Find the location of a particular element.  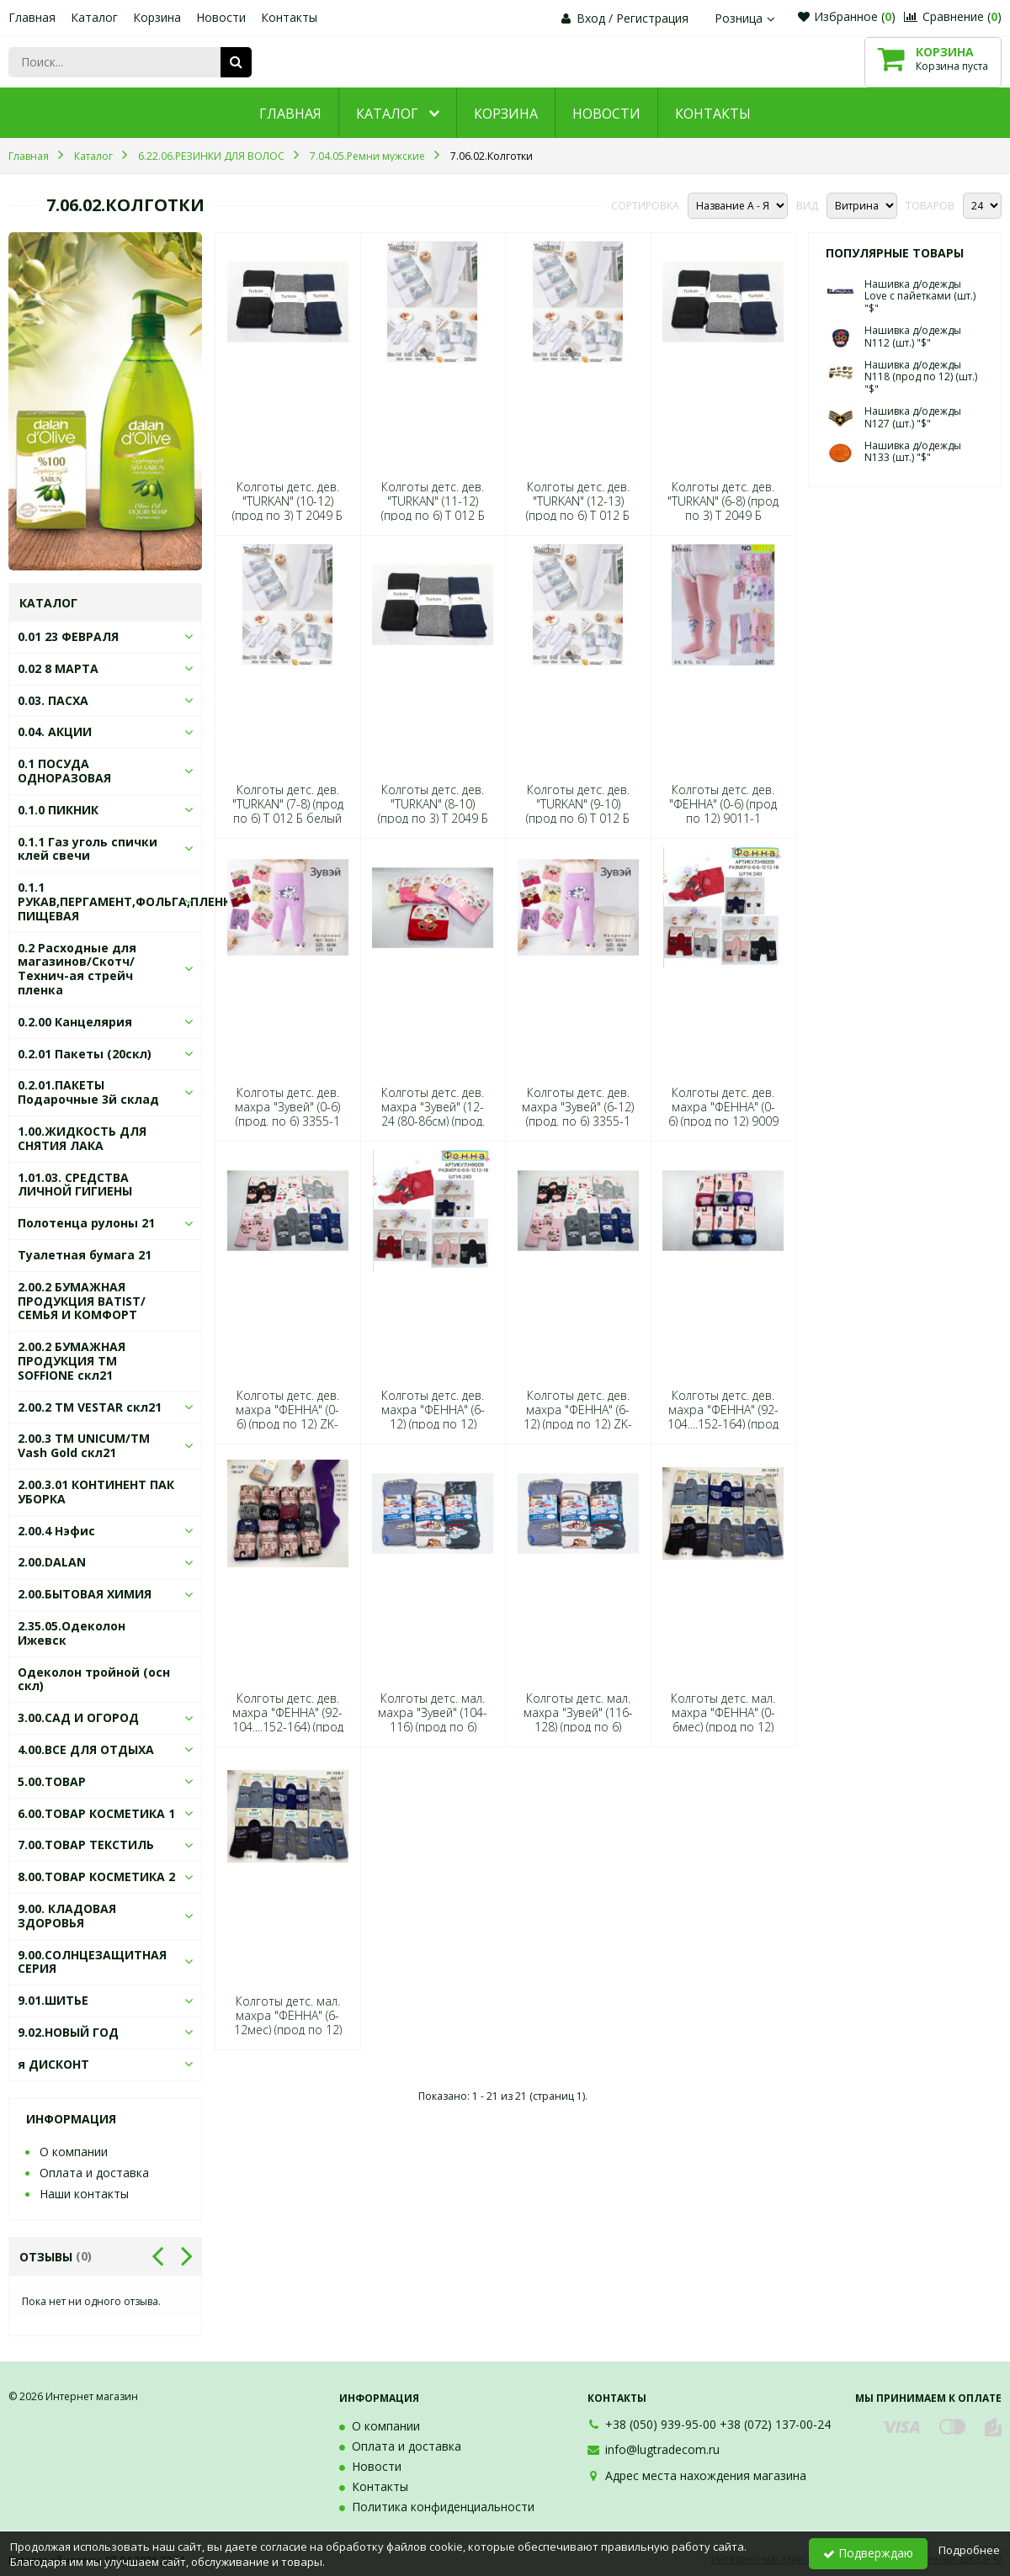

2.00.3.01 КОНТИНЕНТ ПАК УБОРКА is located at coordinates (96, 1491).